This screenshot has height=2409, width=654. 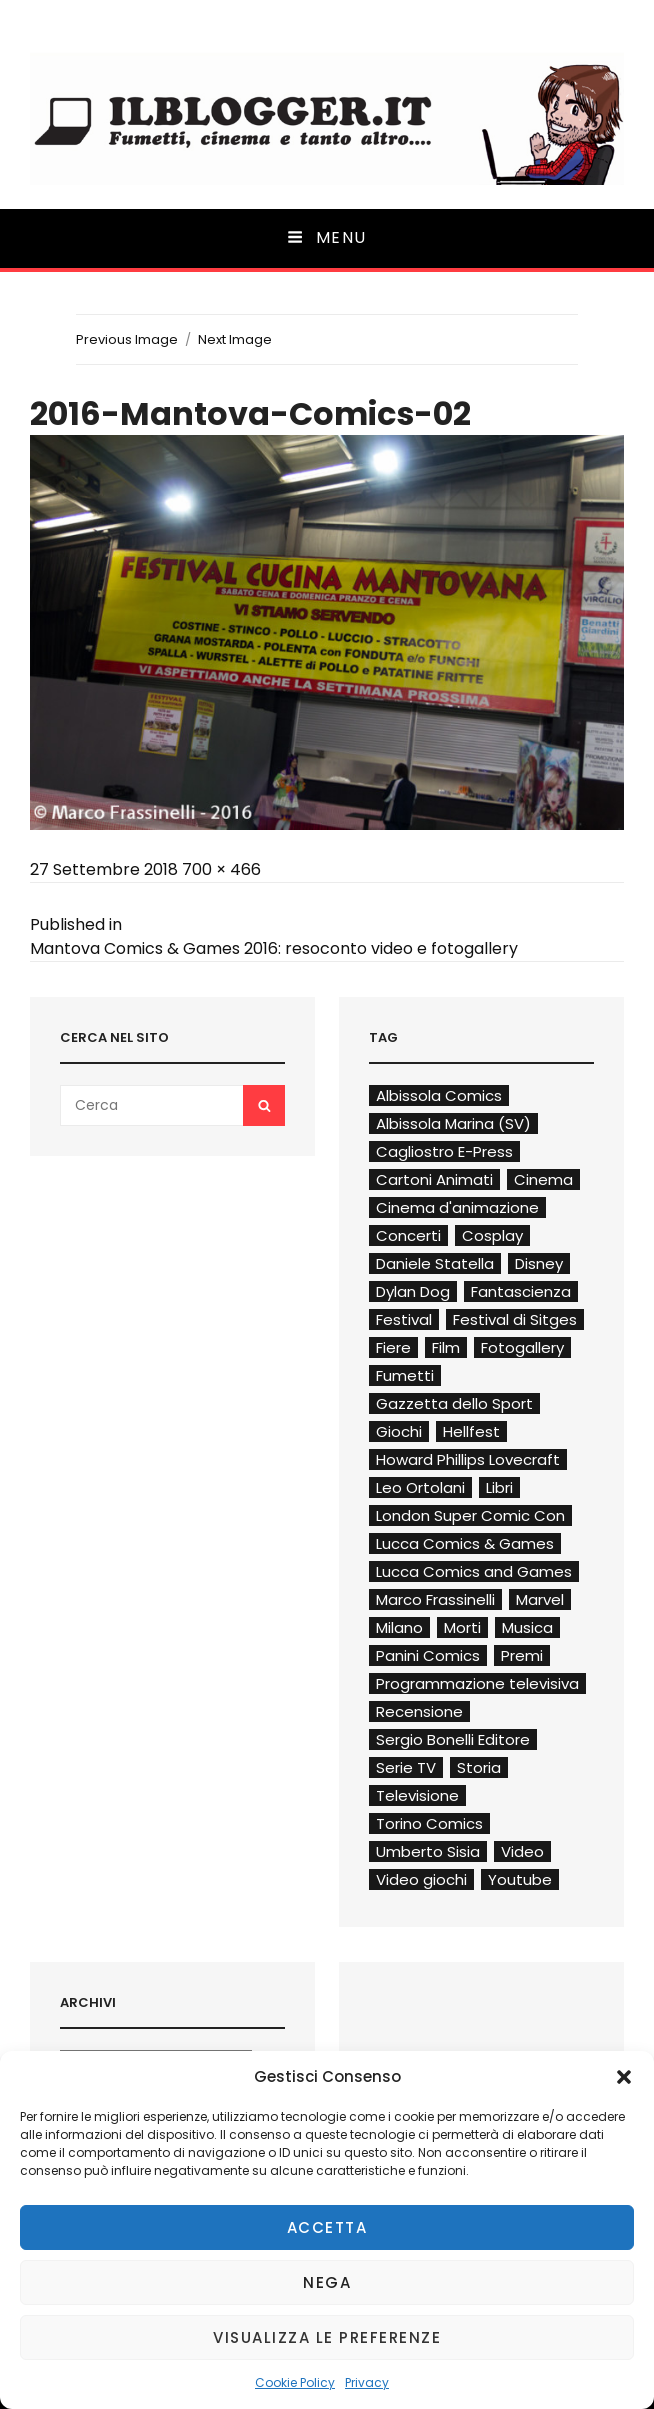 What do you see at coordinates (408, 1235) in the screenshot?
I see `Concerti` at bounding box center [408, 1235].